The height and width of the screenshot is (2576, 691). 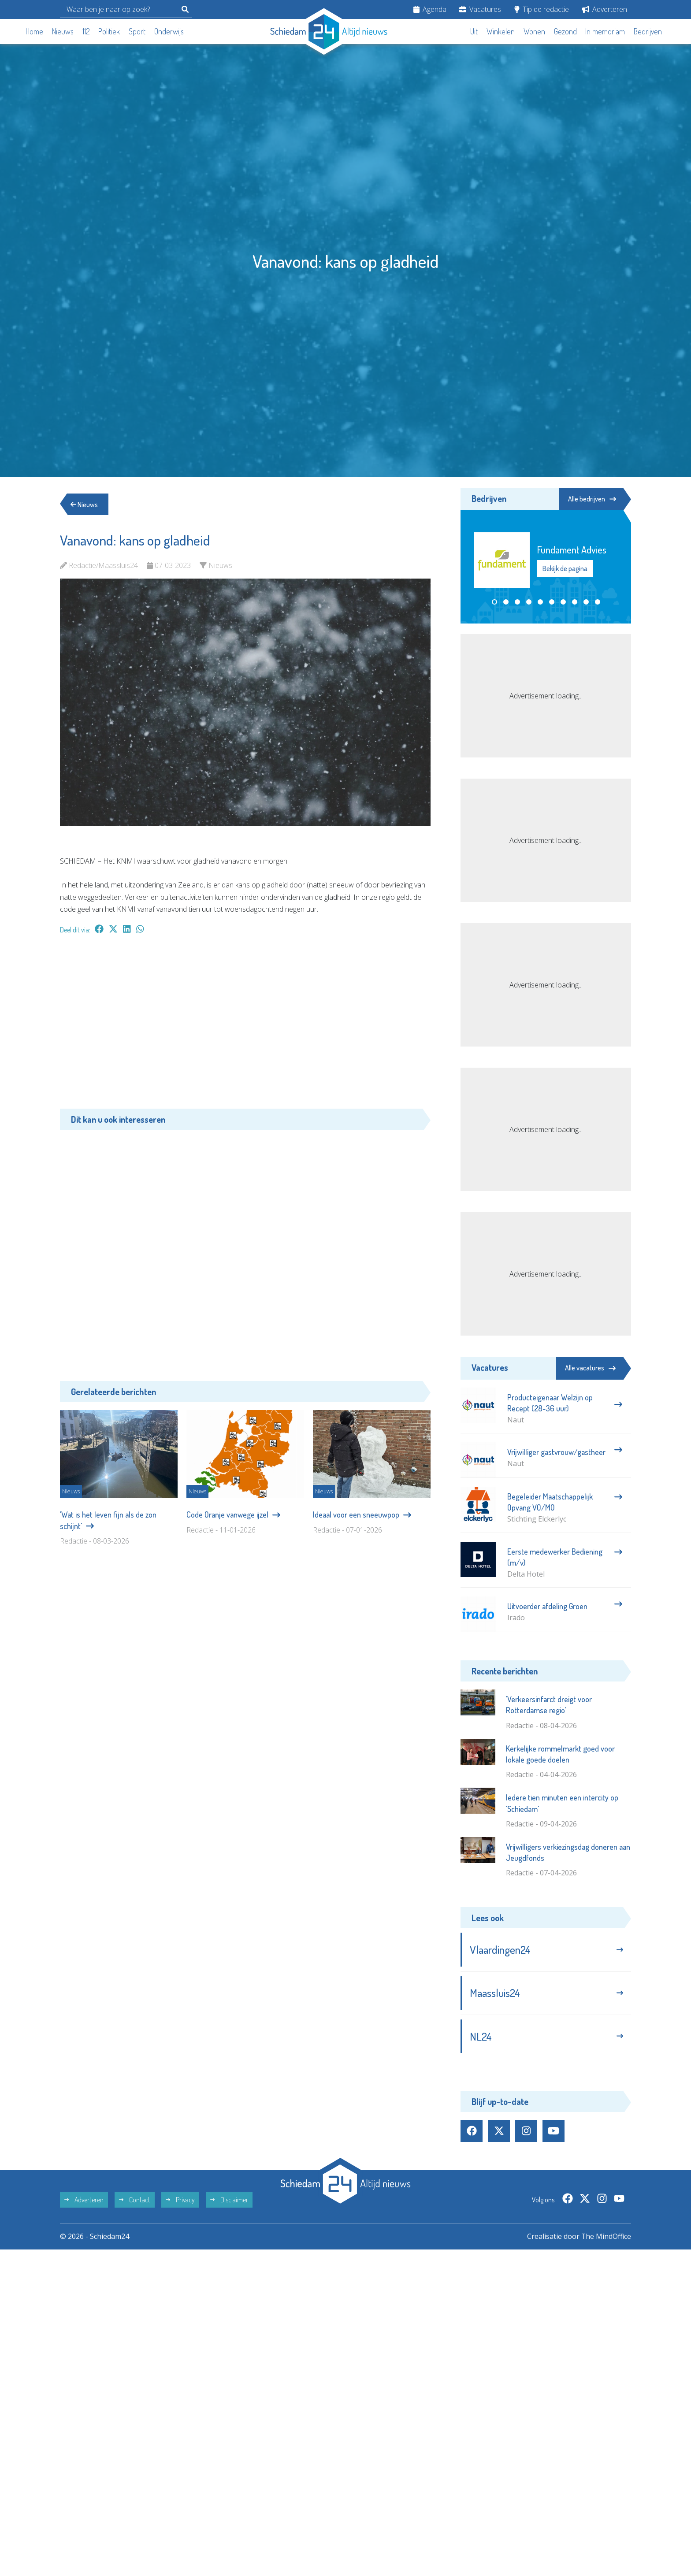 What do you see at coordinates (541, 9) in the screenshot?
I see `Tip de redactie` at bounding box center [541, 9].